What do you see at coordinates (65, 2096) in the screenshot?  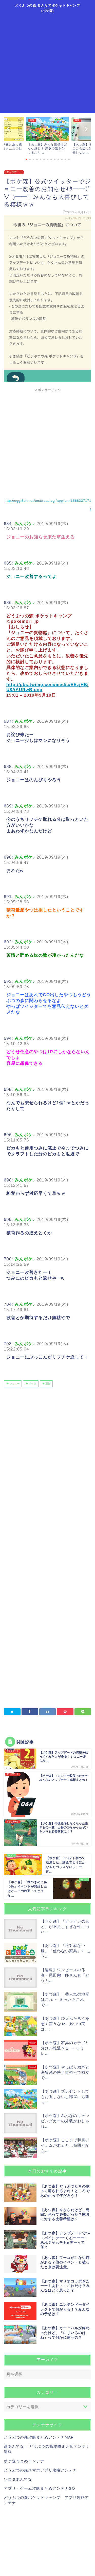 I see `【あつ森】プレゼントしてもお返しないし部屋にも飾っ...` at bounding box center [65, 2096].